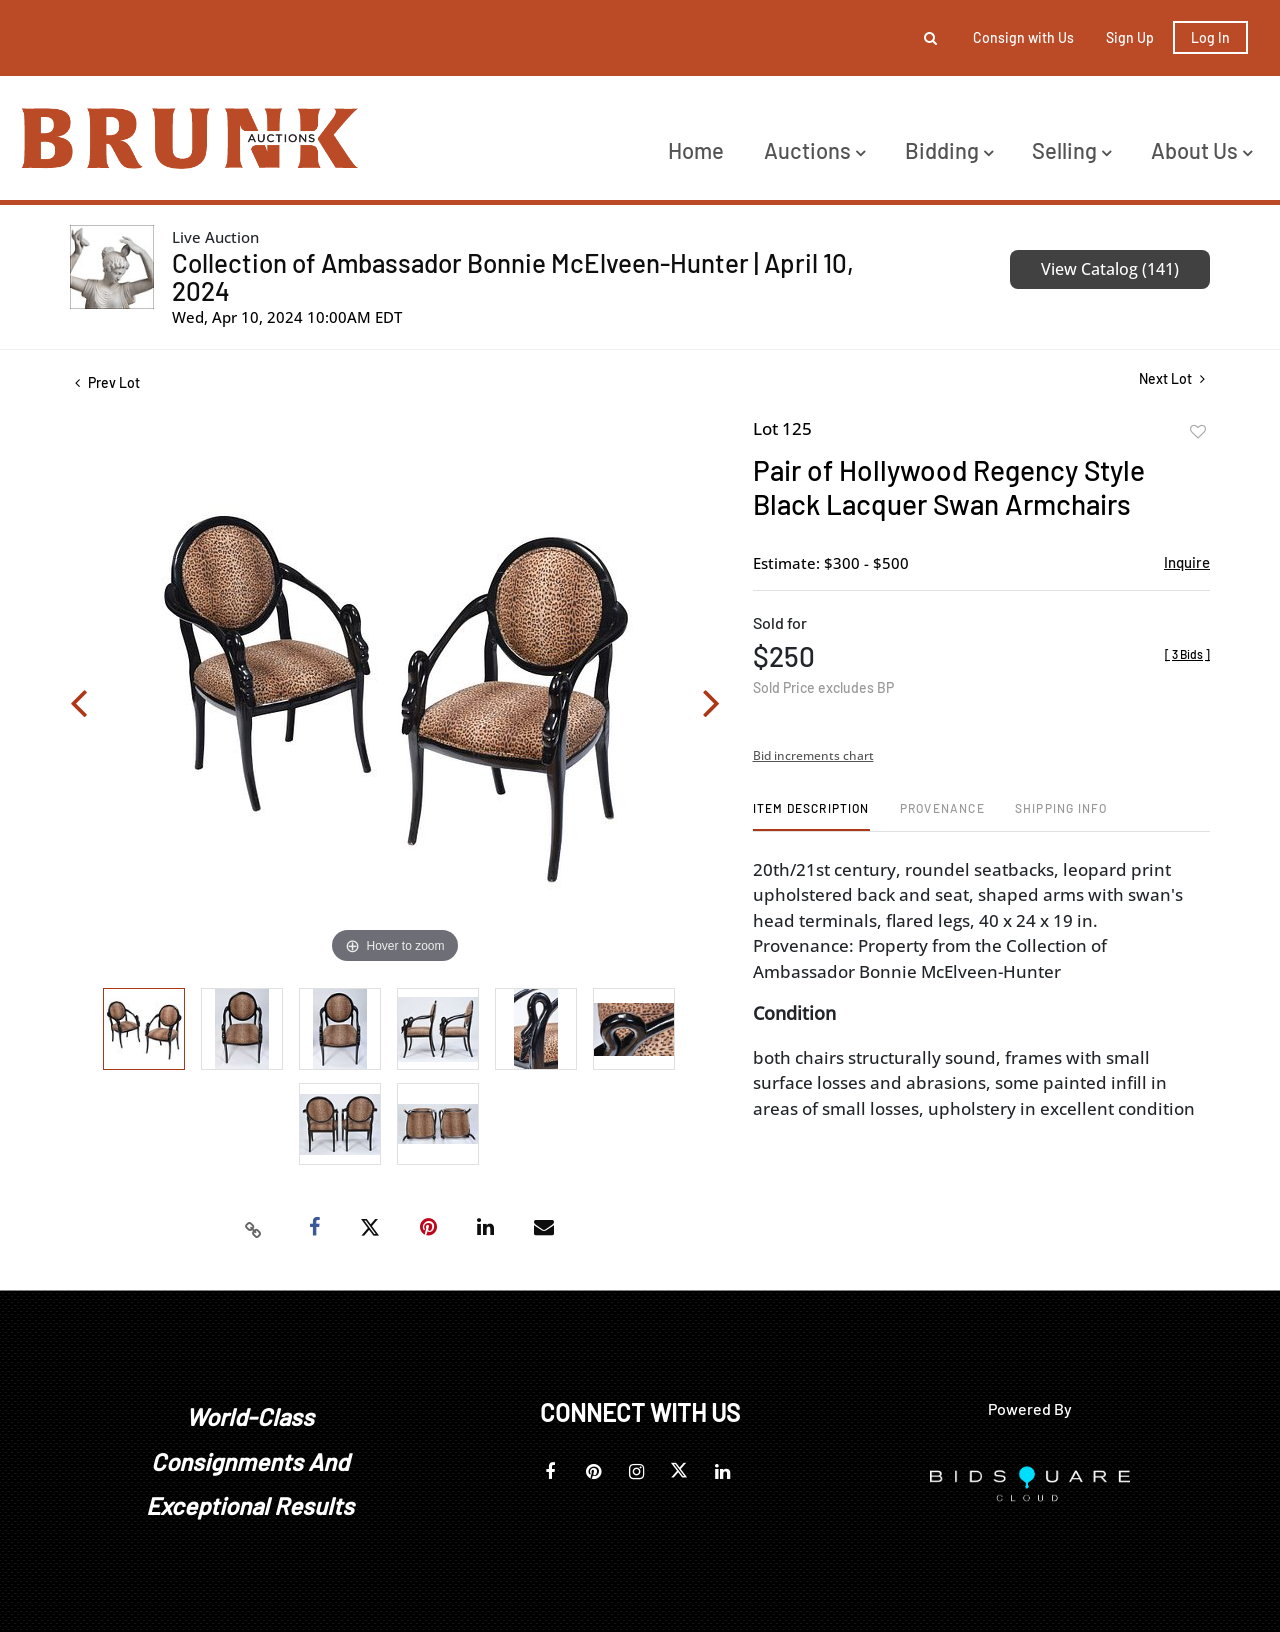  I want to click on Bidding, so click(949, 150).